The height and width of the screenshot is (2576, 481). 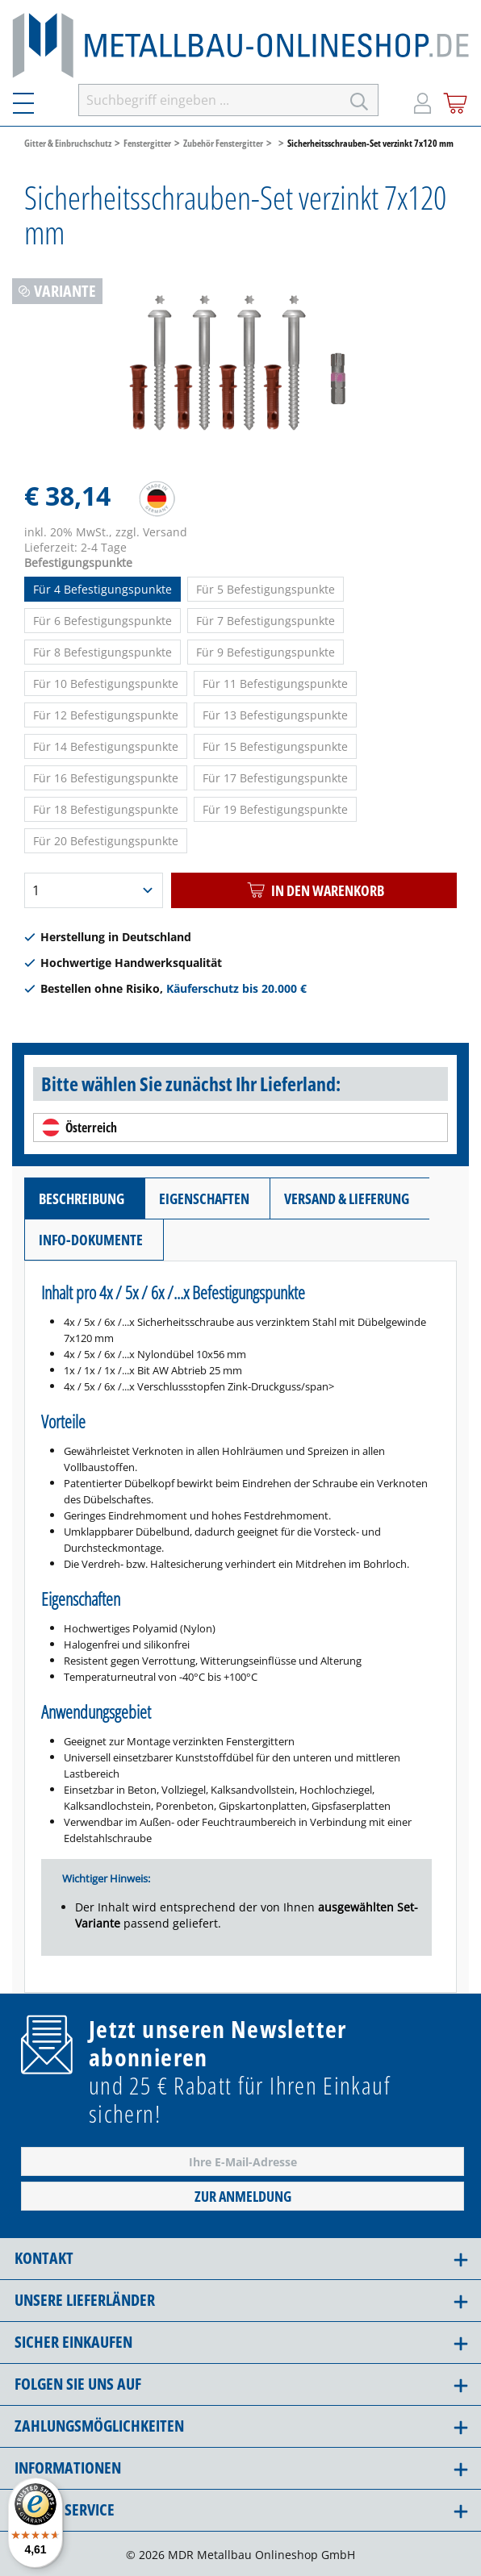 I want to click on Für 10 Befestigungspunkte, so click(x=105, y=683).